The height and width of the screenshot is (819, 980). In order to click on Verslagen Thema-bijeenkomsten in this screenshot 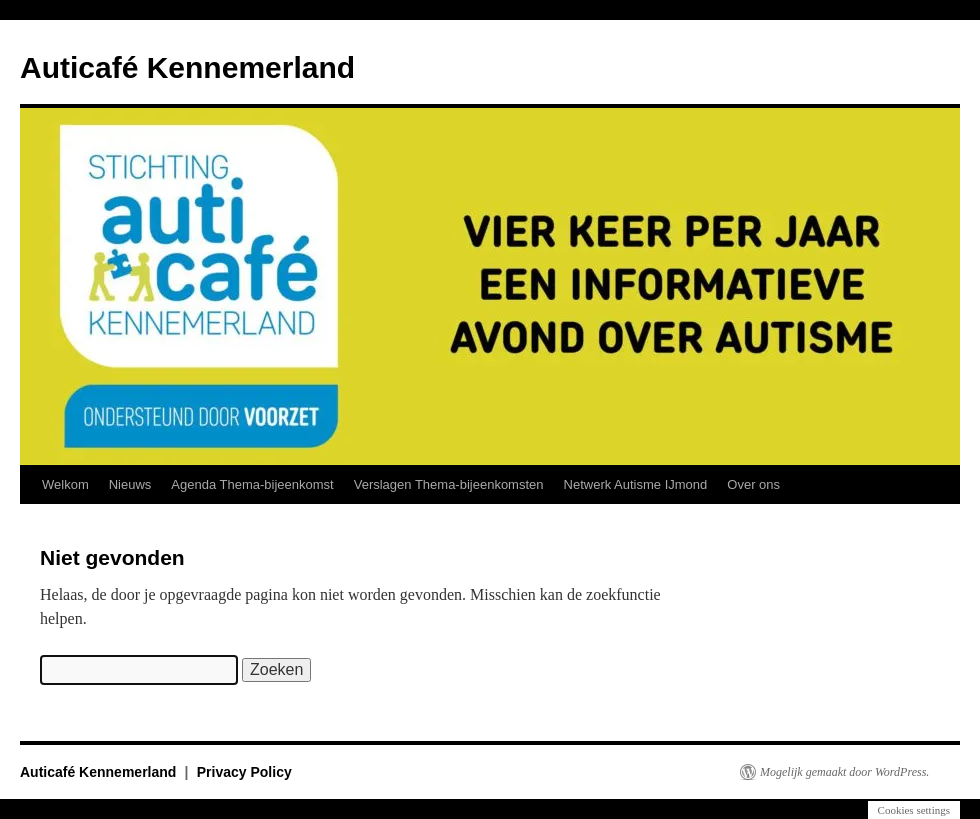, I will do `click(449, 484)`.